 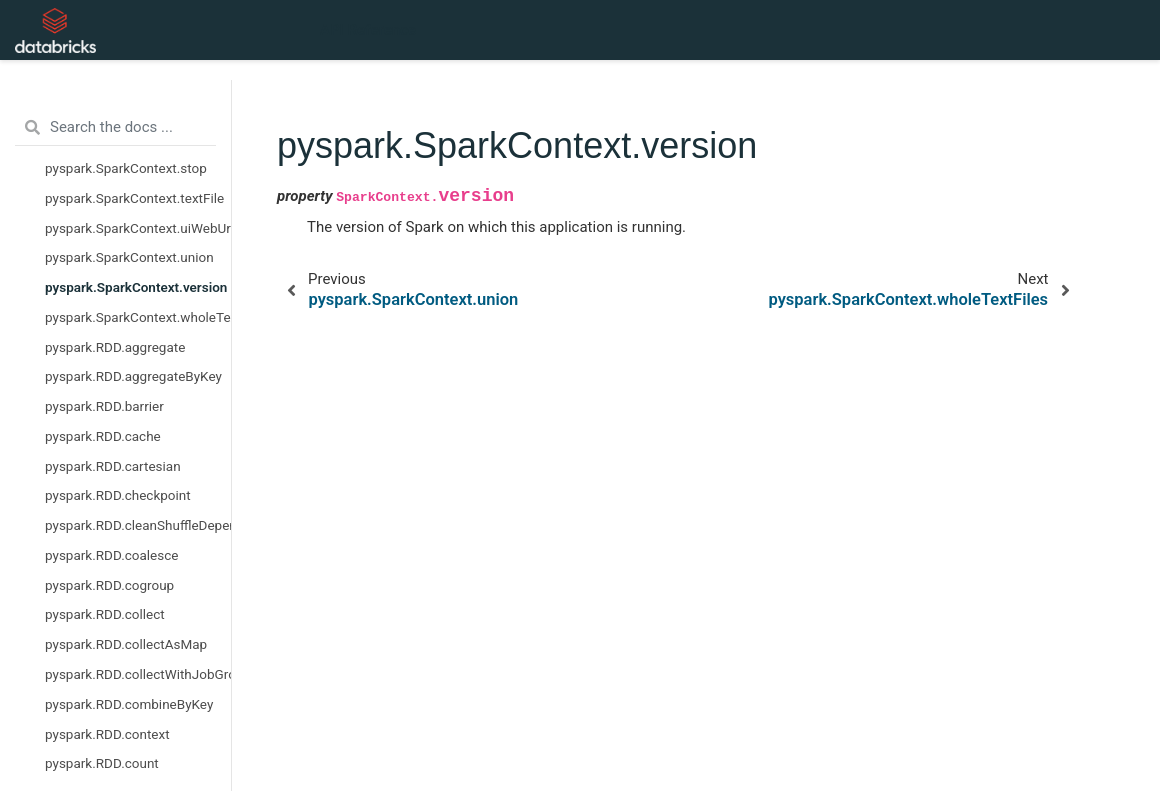 I want to click on pyspark.RDD.cogroup, so click(x=109, y=585).